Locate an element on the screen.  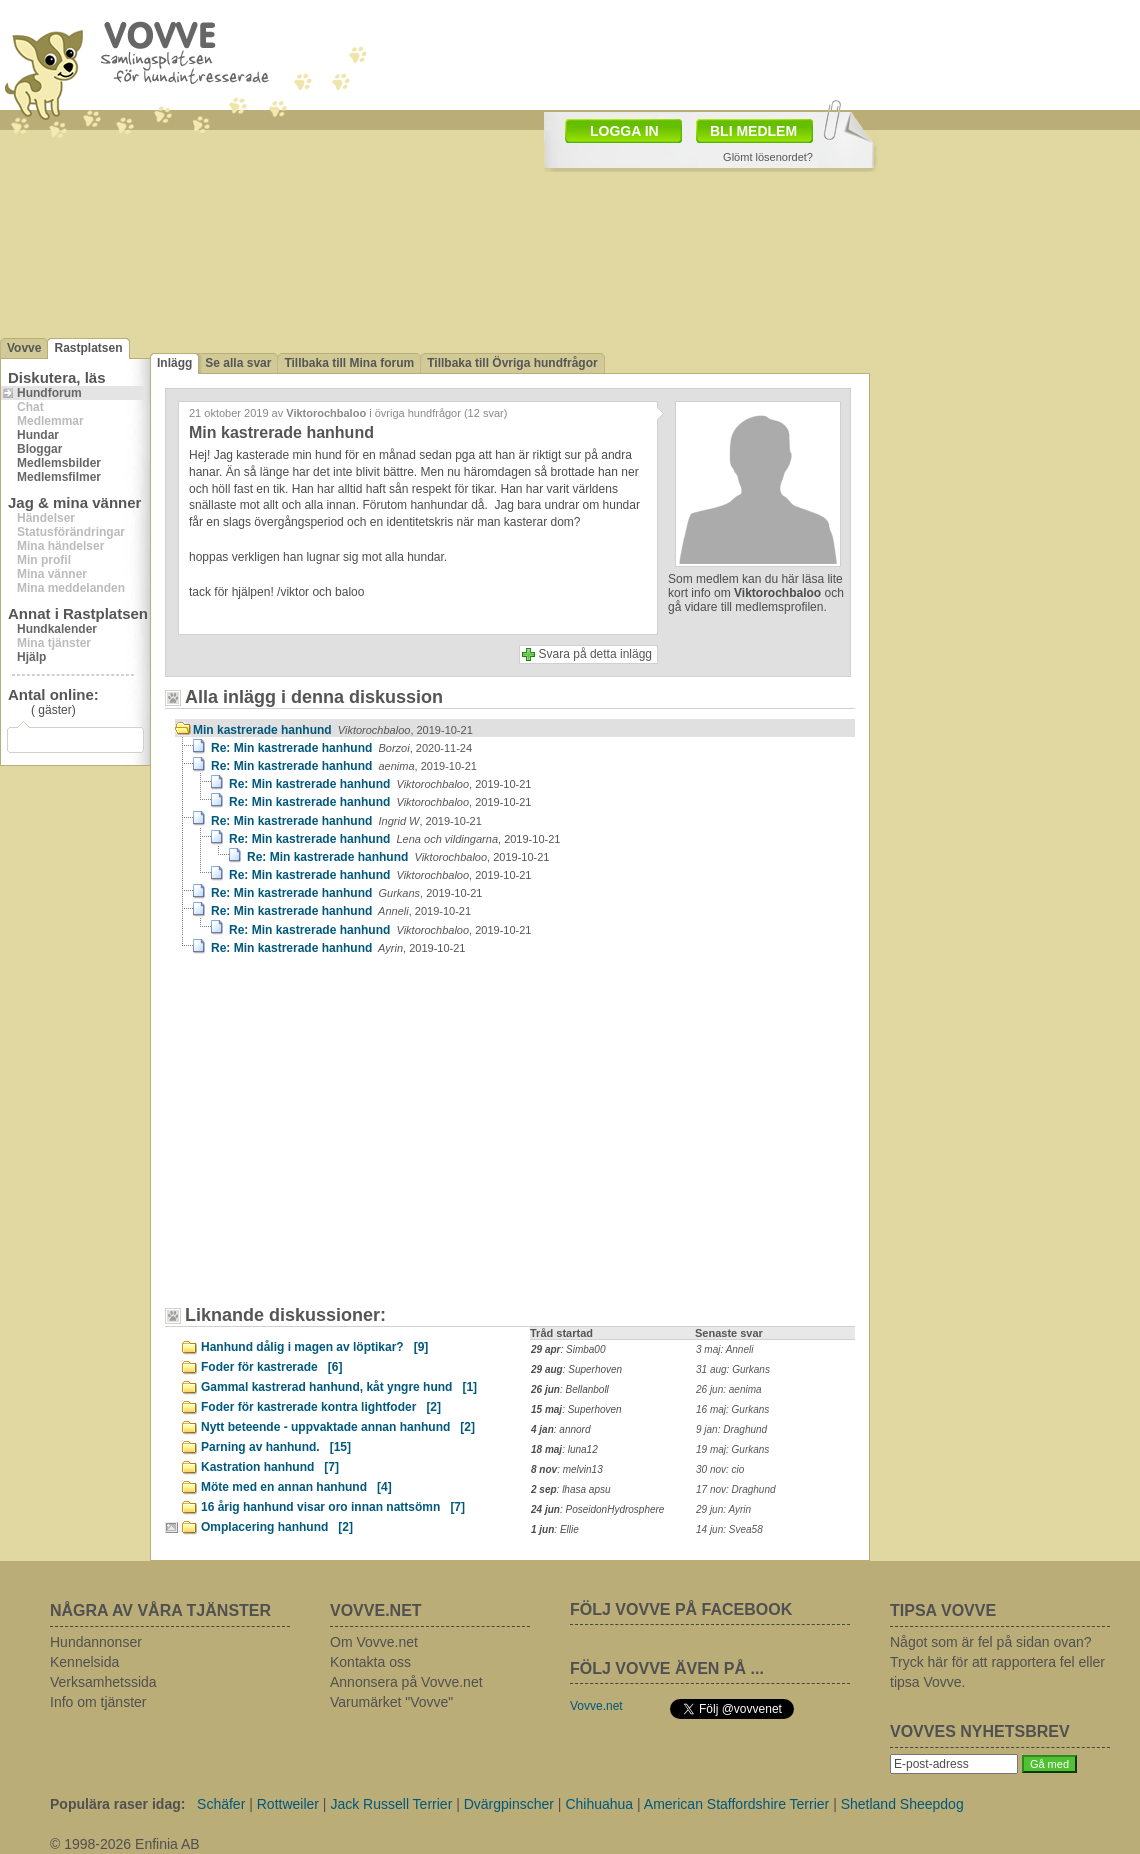
16 maj: Gurkans is located at coordinates (732, 1409).